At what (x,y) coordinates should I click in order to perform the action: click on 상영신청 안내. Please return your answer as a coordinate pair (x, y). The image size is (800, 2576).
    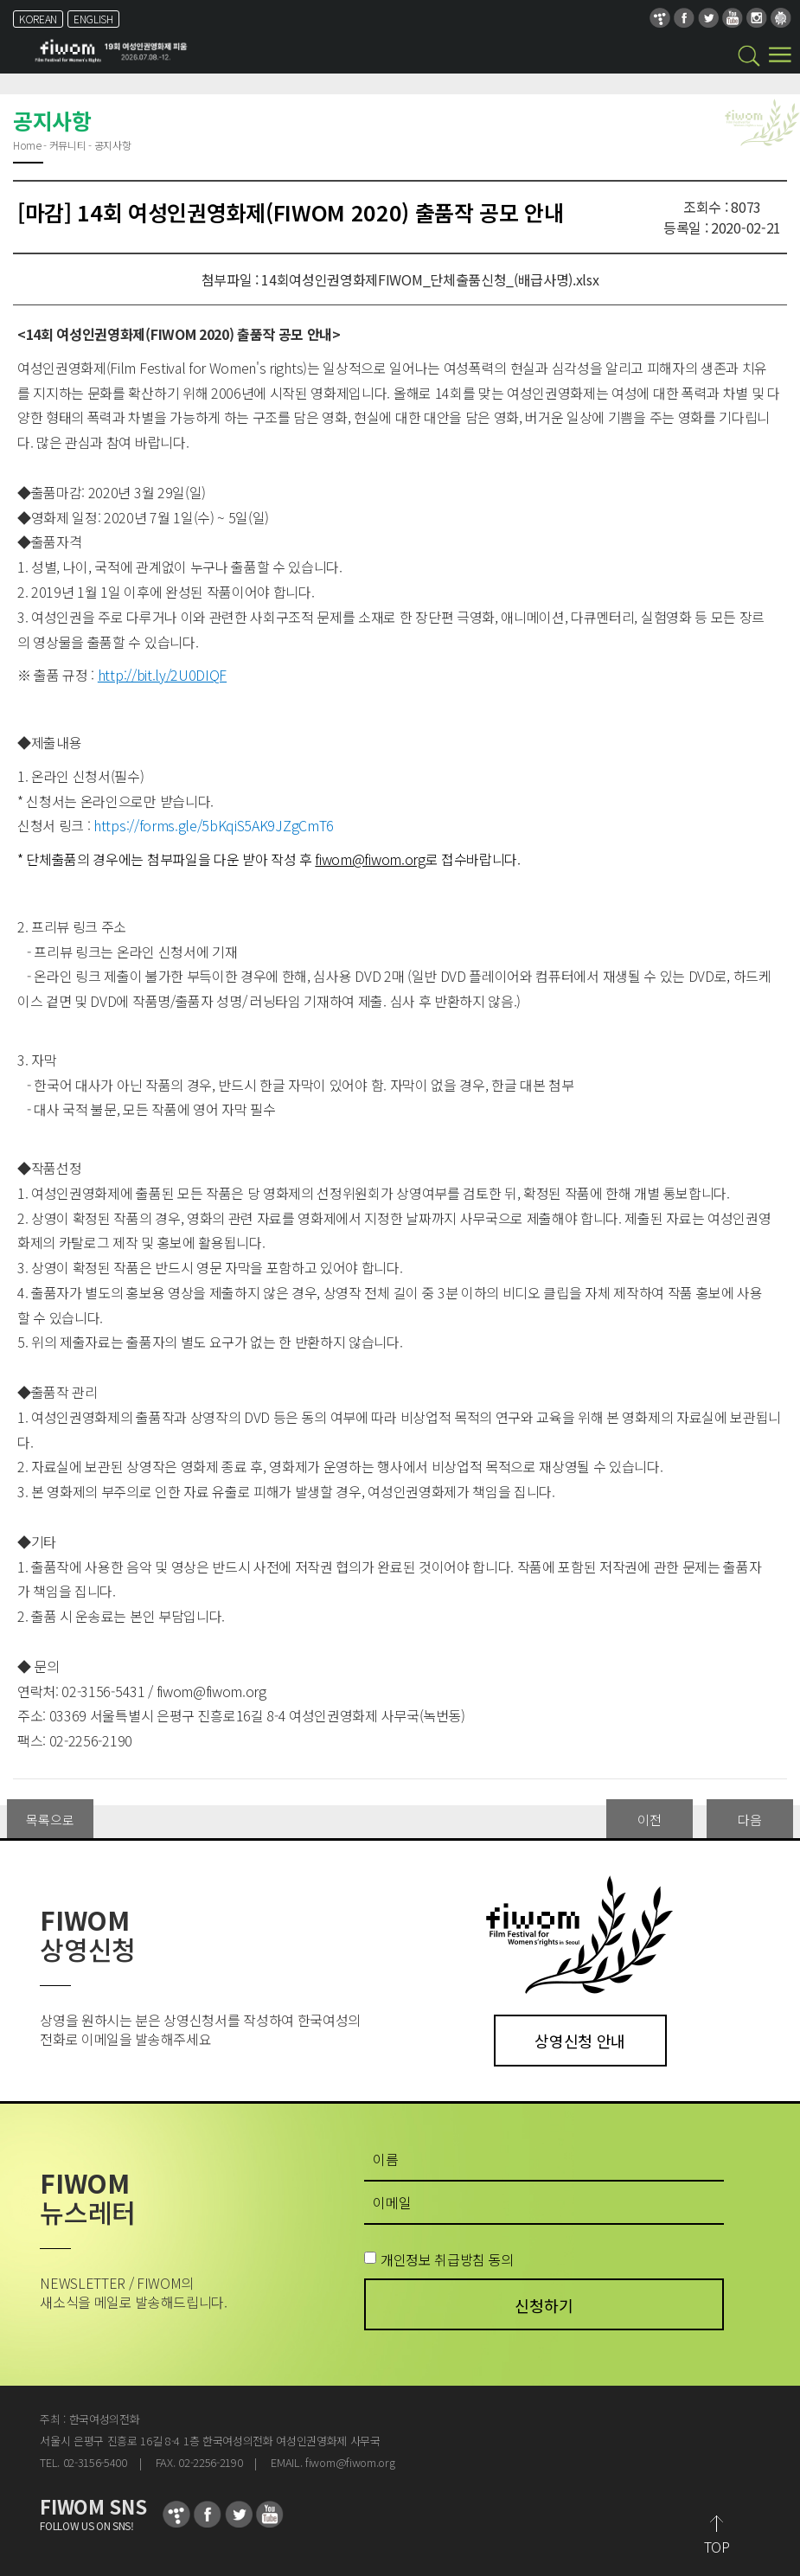
    Looking at the image, I should click on (579, 2040).